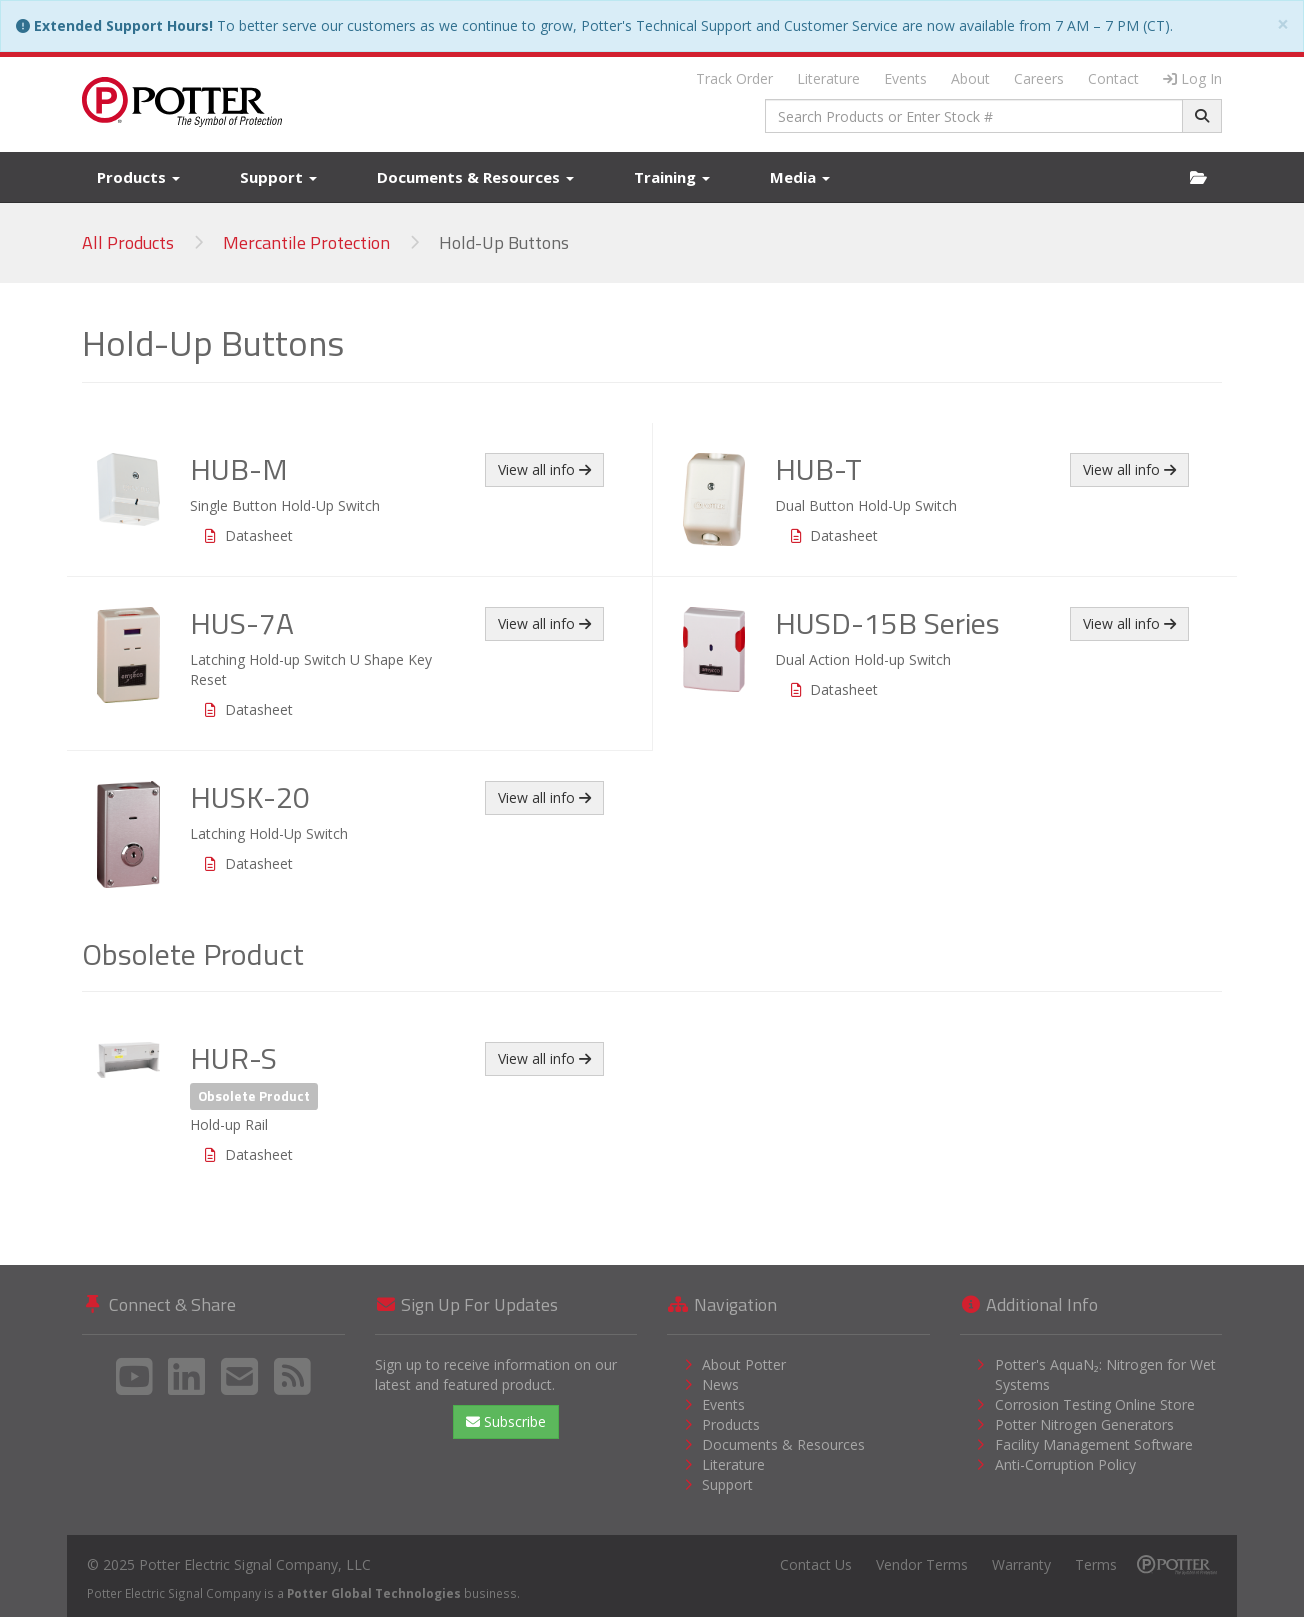 The width and height of the screenshot is (1304, 1617). What do you see at coordinates (1084, 1424) in the screenshot?
I see `Potter Nitrogen Generators` at bounding box center [1084, 1424].